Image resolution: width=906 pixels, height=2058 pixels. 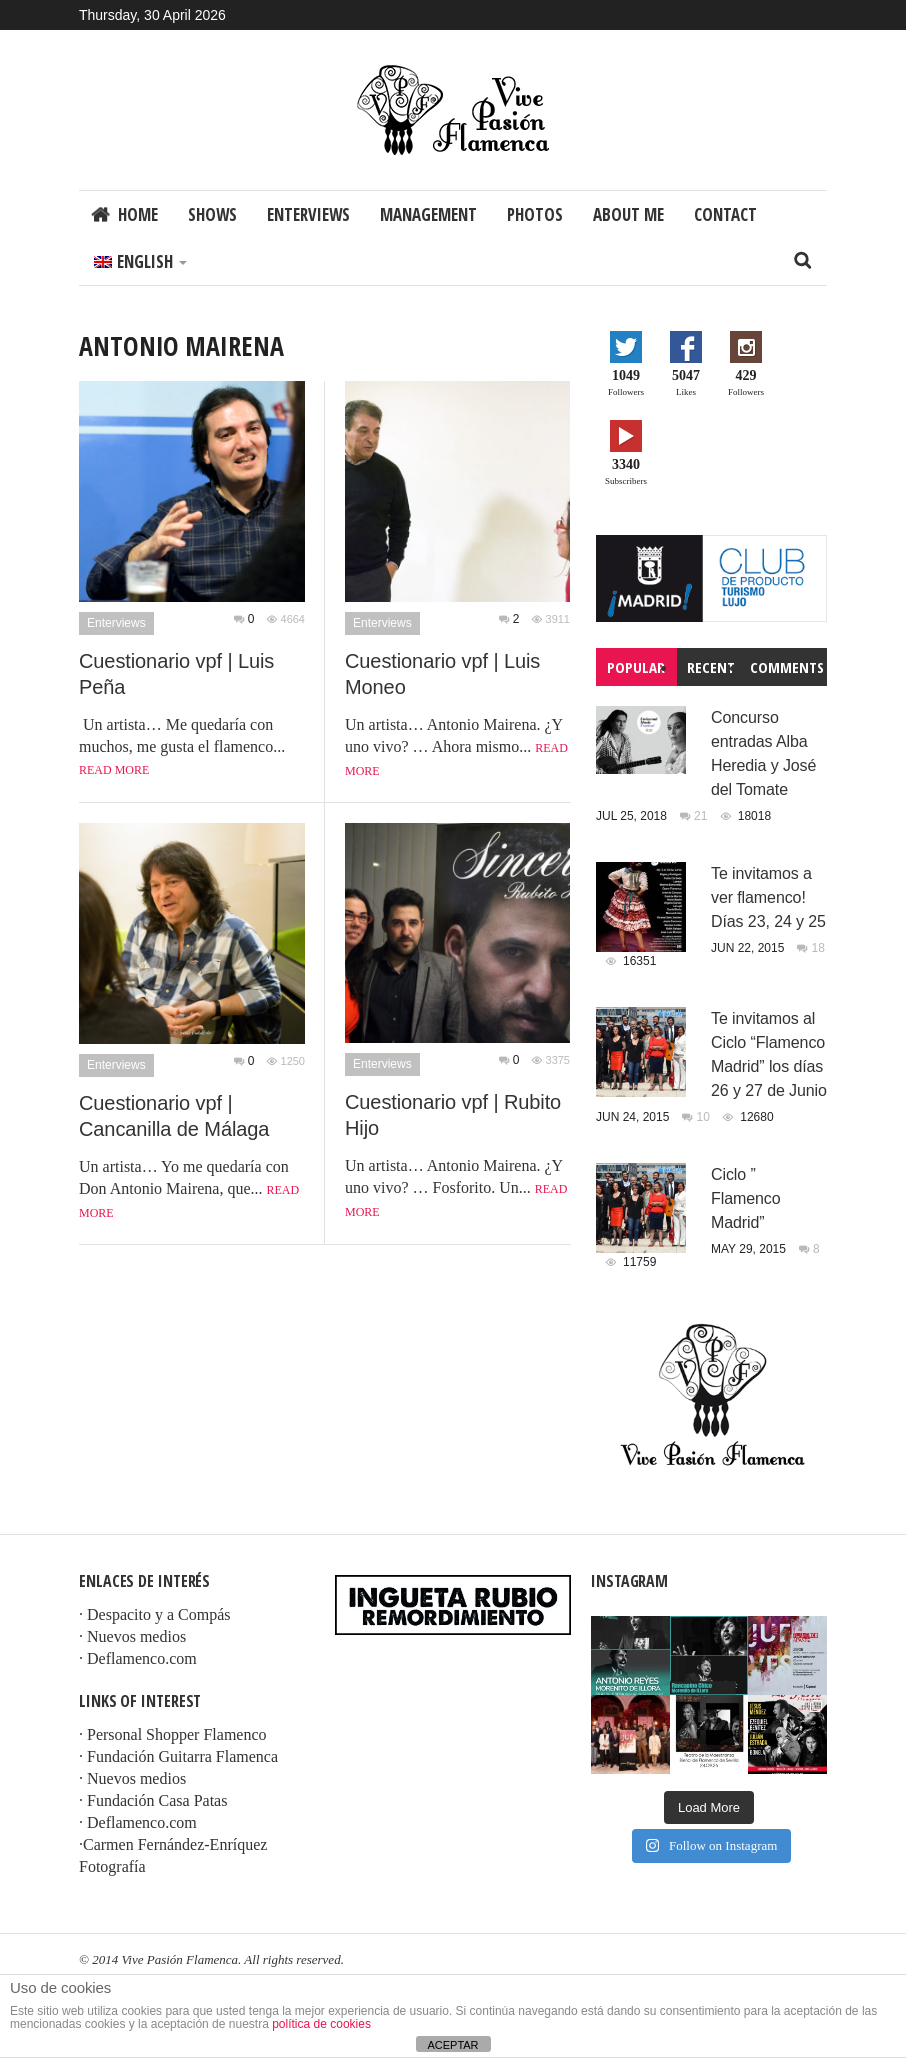 What do you see at coordinates (628, 214) in the screenshot?
I see `About me` at bounding box center [628, 214].